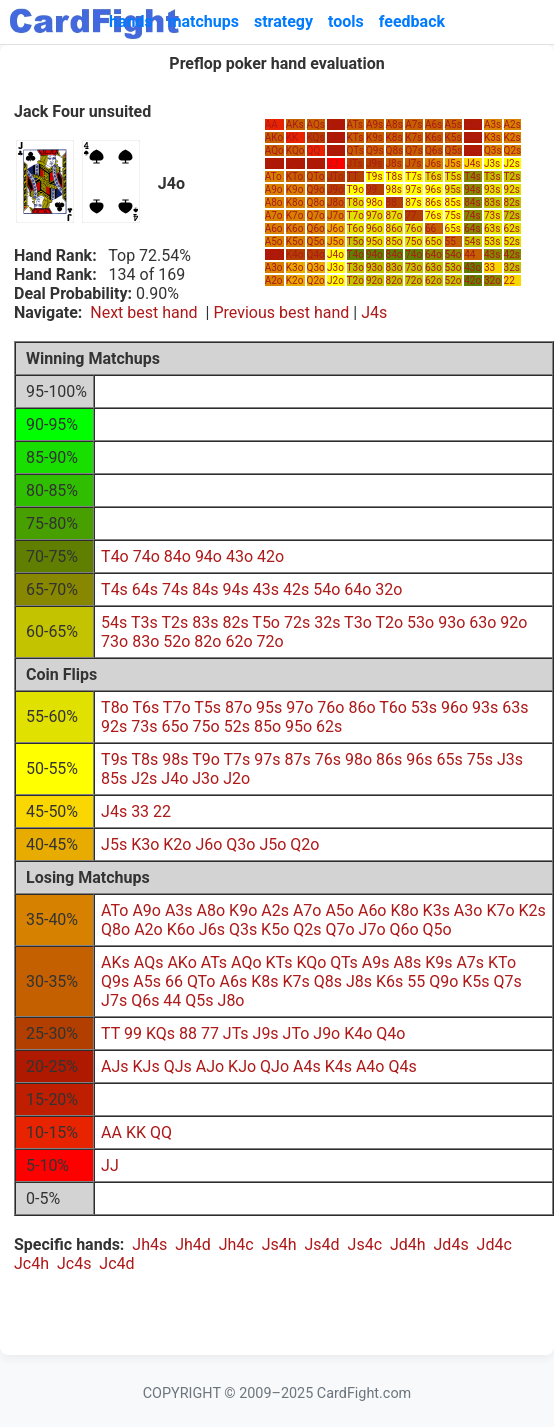 Image resolution: width=554 pixels, height=1427 pixels. Describe the element at coordinates (492, 137) in the screenshot. I see `K3s` at that location.